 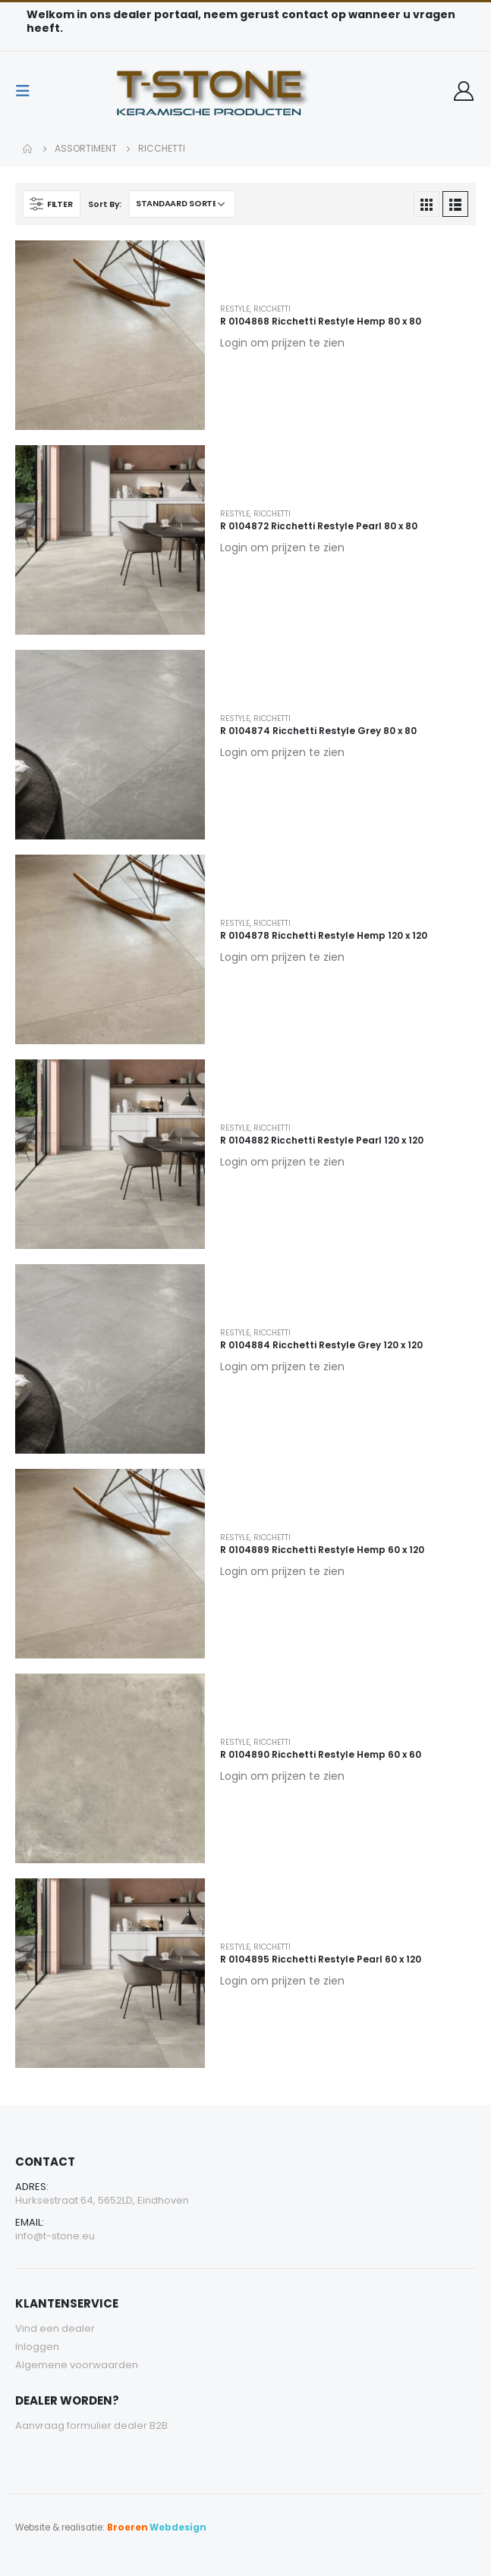 I want to click on [product], so click(x=110, y=335).